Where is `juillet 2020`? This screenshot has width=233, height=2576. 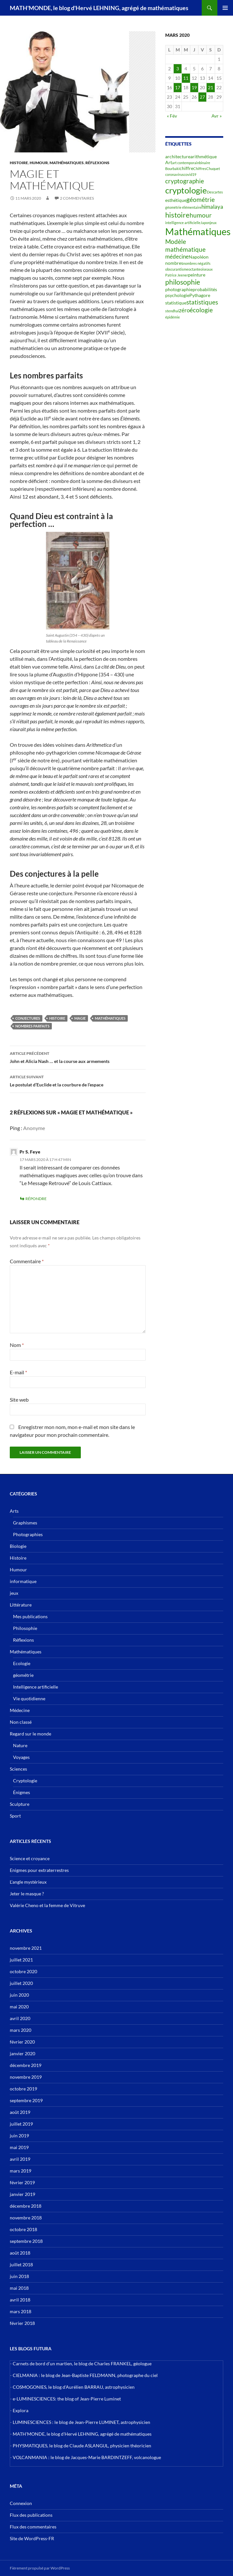
juillet 2020 is located at coordinates (21, 1983).